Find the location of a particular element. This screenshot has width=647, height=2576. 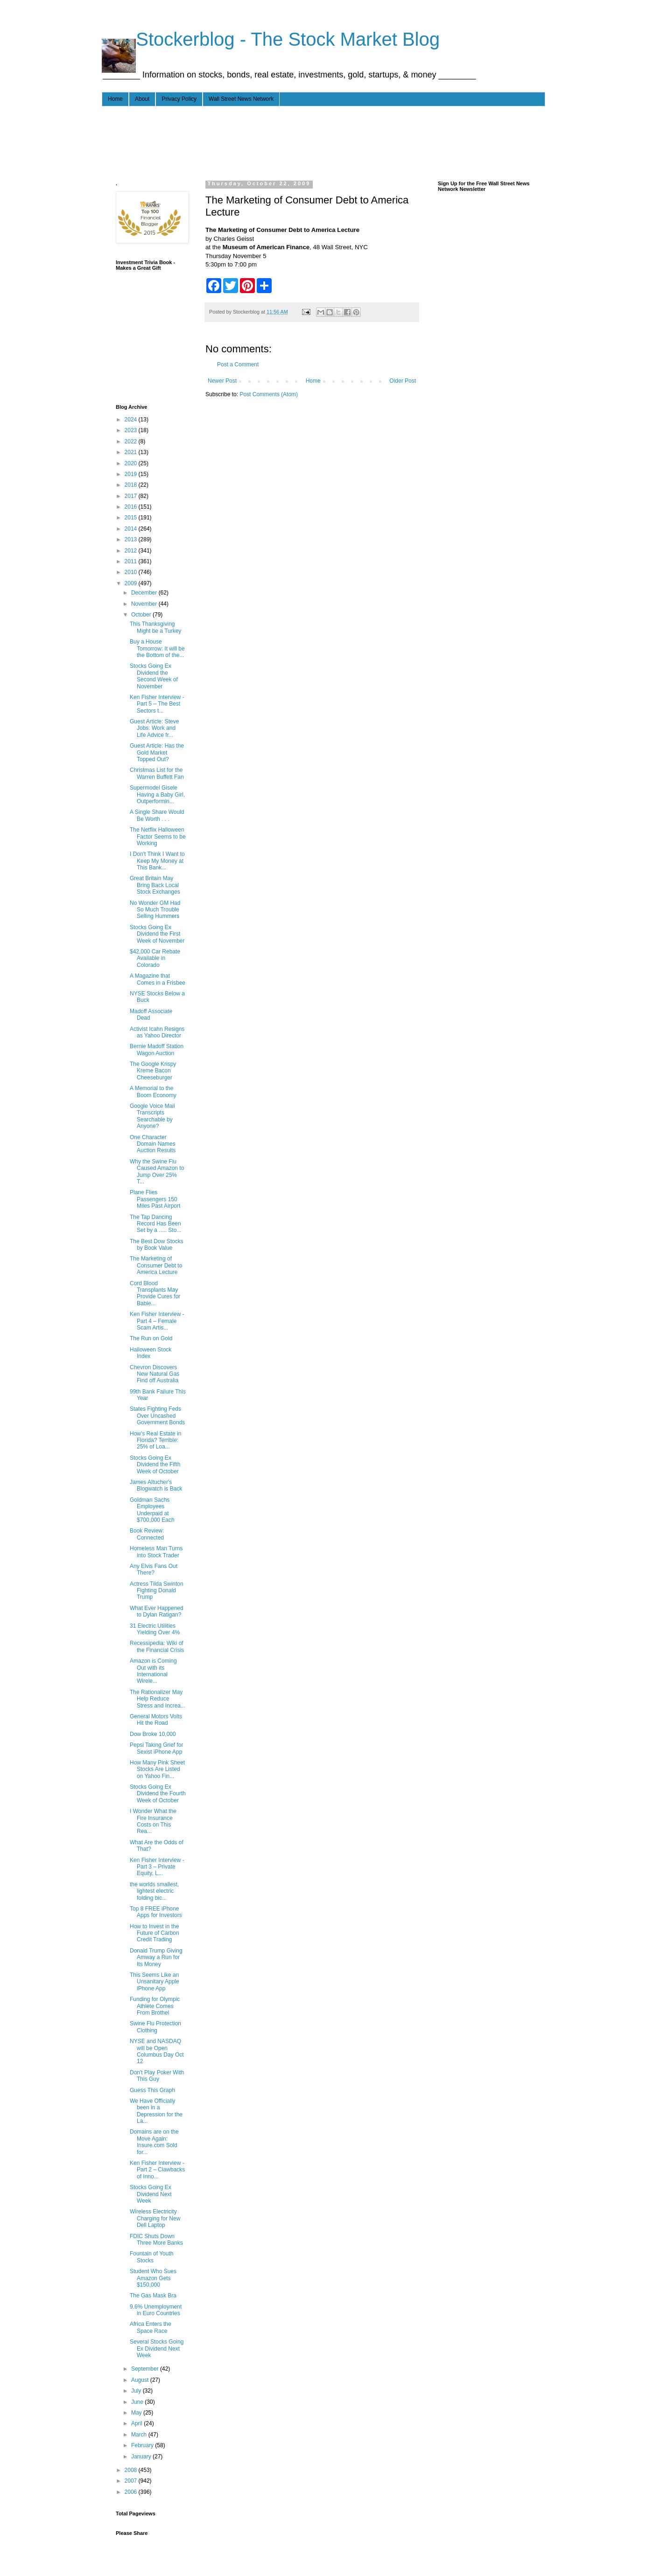

August is located at coordinates (140, 2380).